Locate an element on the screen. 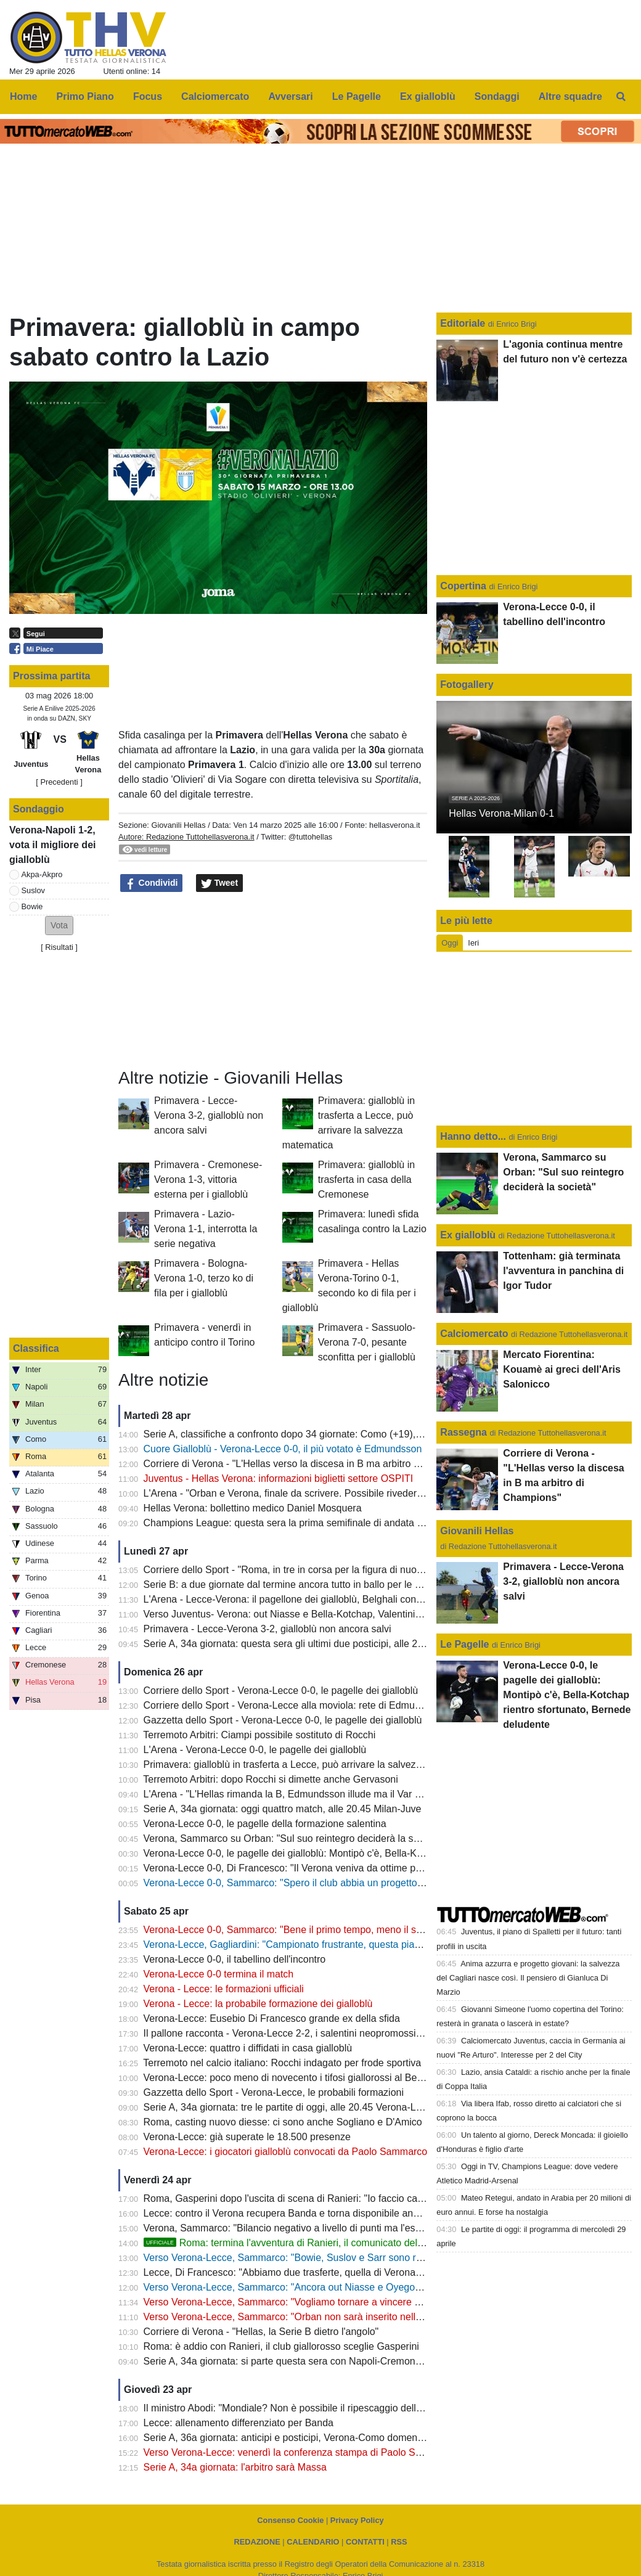  Verona-Lecce 0-0, le pagelle dei gialloblù: Montipò c'è, Bella-Kotchap rientro sfortunato, Bernede deludente is located at coordinates (378, 1853).